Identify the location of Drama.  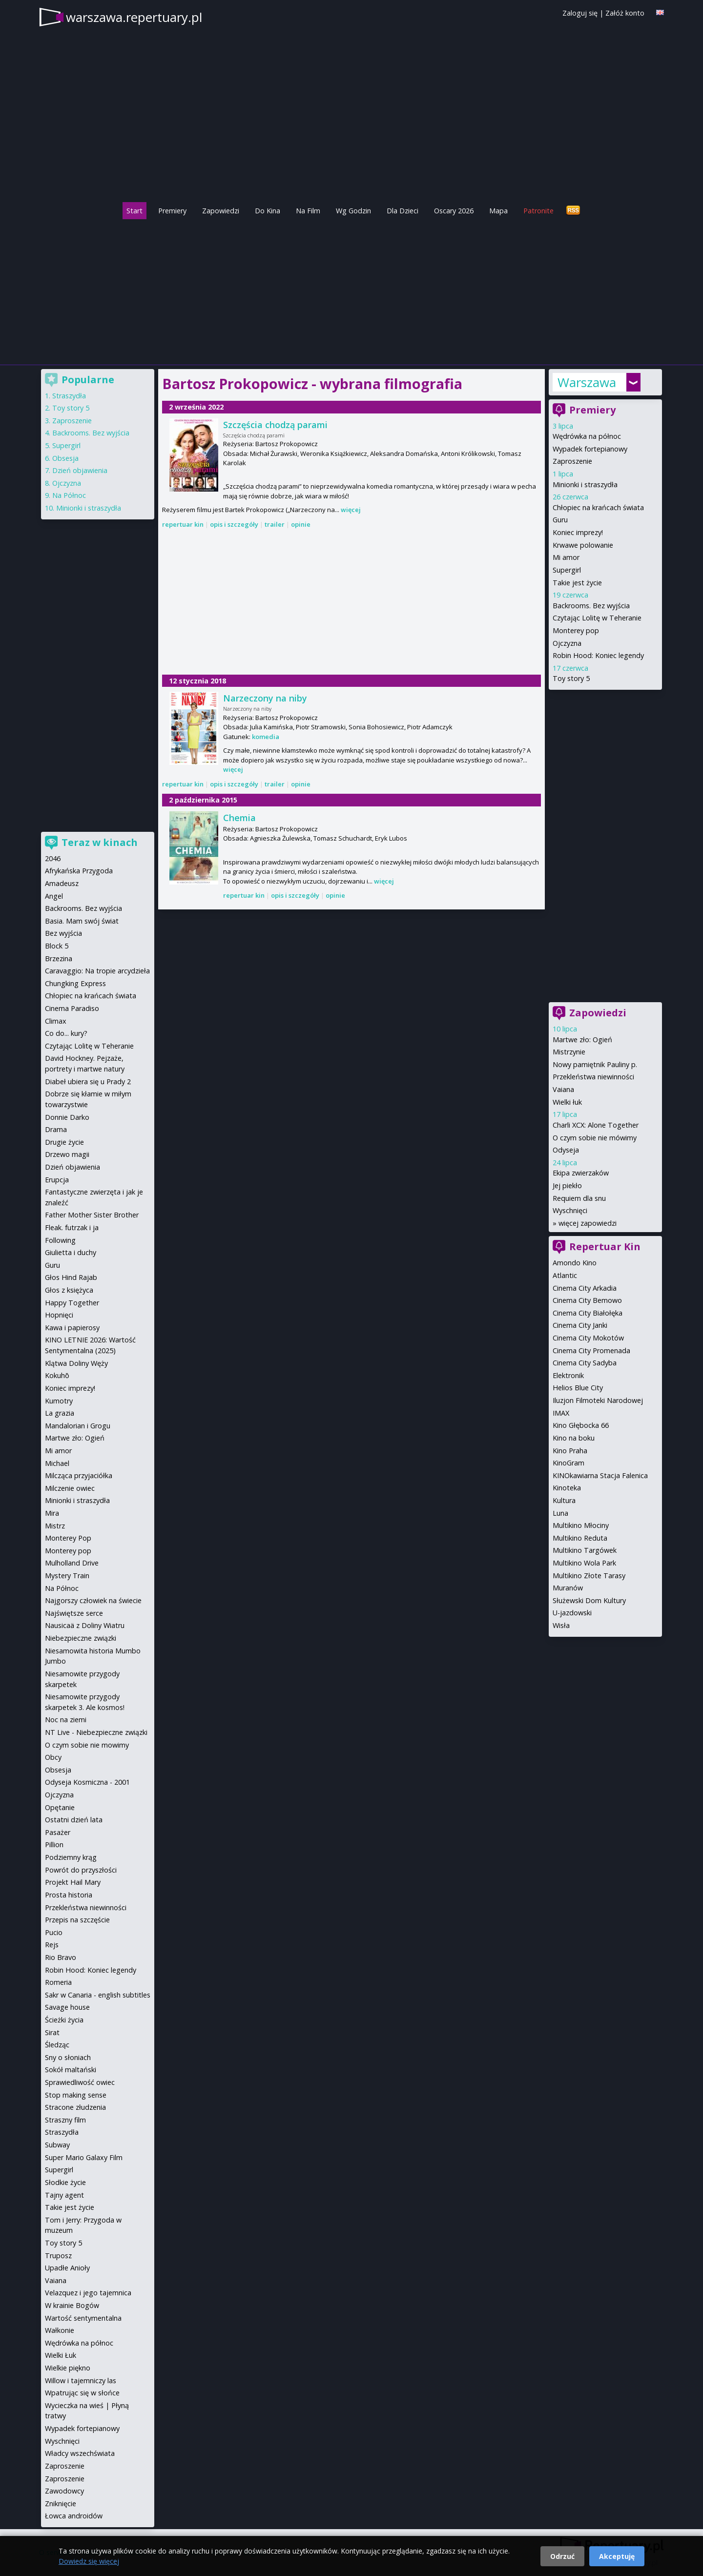
(56, 1129).